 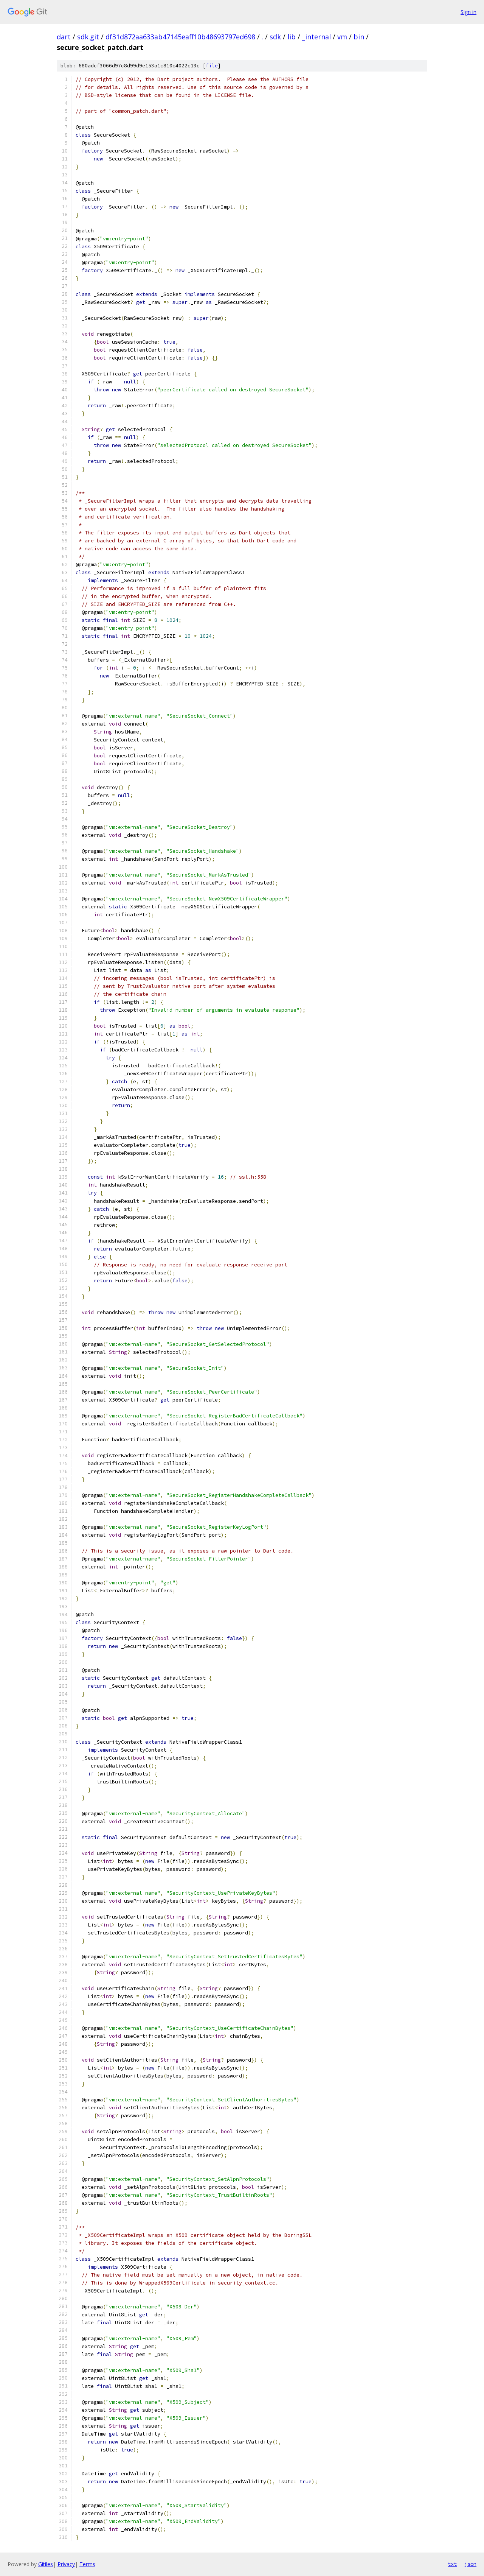 What do you see at coordinates (87, 2564) in the screenshot?
I see `Terms` at bounding box center [87, 2564].